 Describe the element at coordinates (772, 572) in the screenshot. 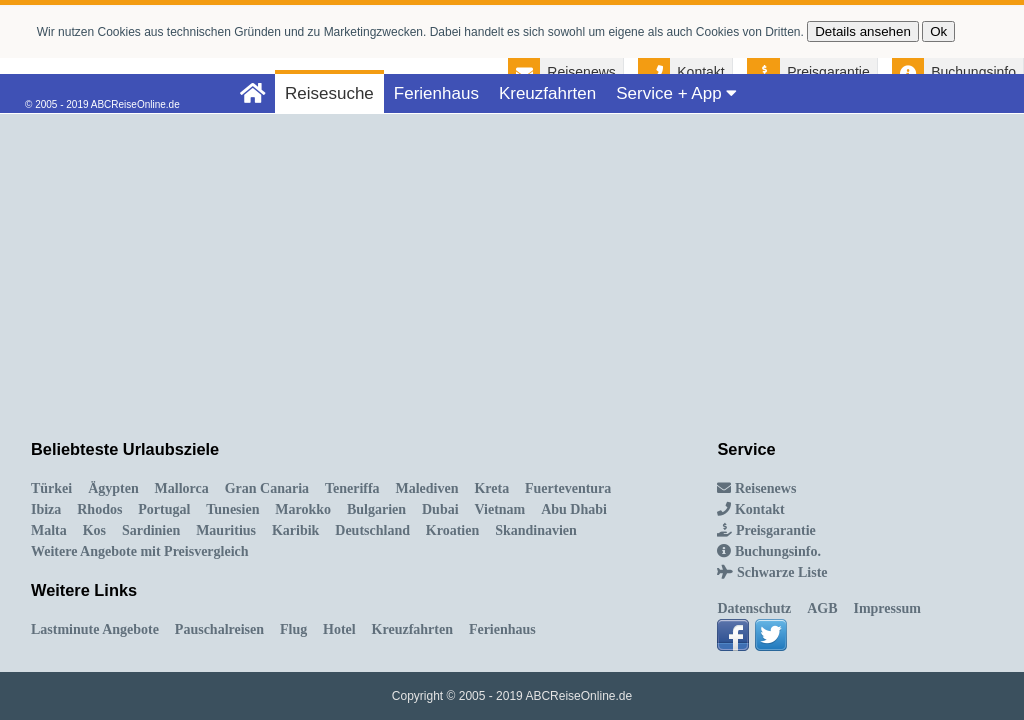

I see `Schwarze Liste` at that location.